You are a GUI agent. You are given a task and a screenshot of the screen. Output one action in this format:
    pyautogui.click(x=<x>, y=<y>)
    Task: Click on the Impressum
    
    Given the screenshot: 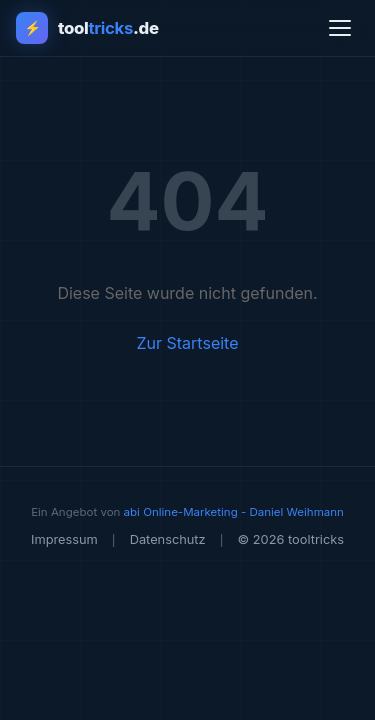 What is the action you would take?
    pyautogui.click(x=64, y=539)
    